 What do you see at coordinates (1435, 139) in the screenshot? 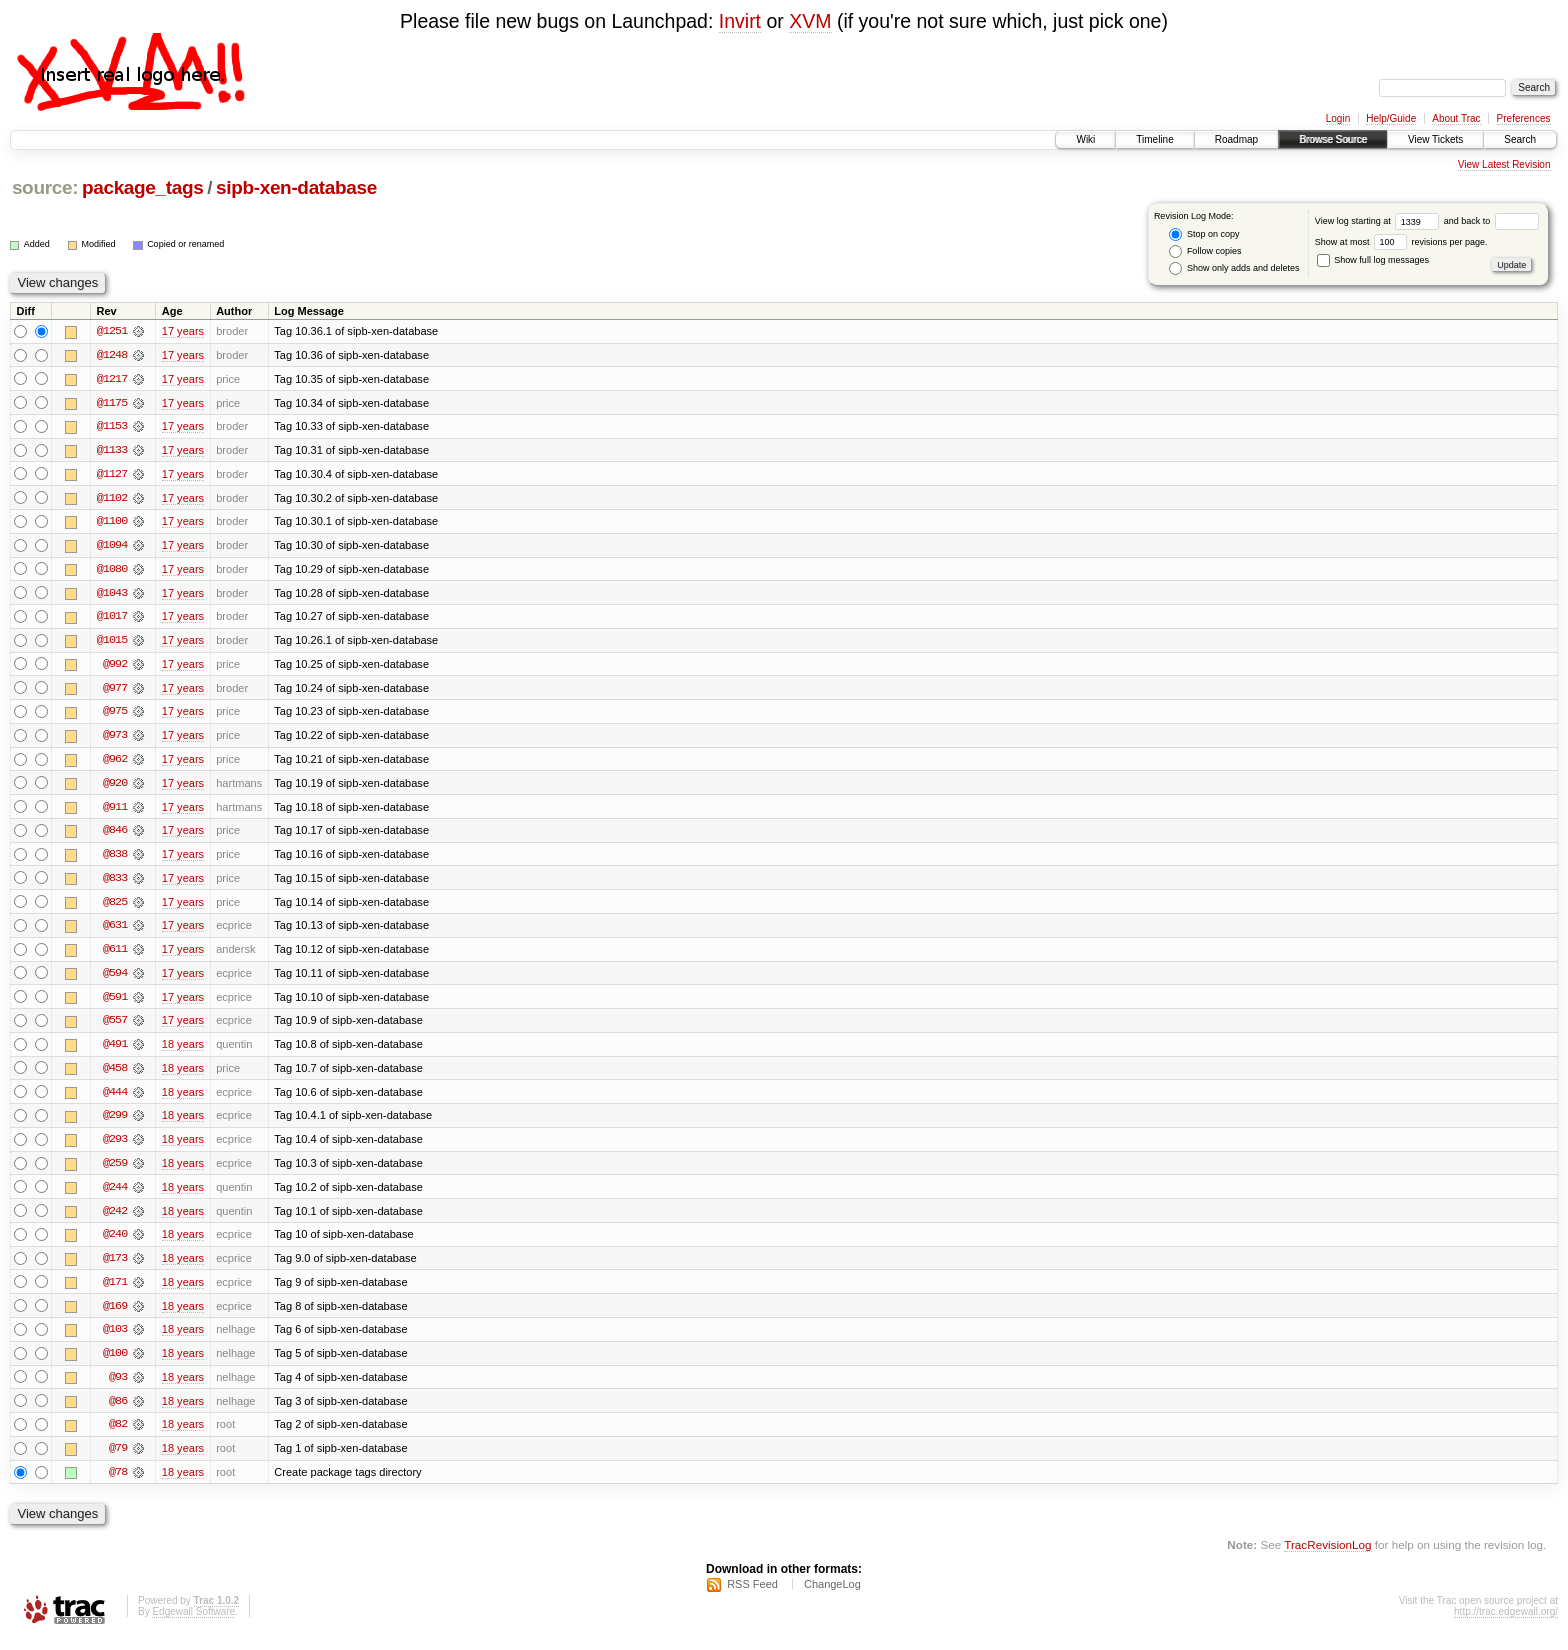
I see `View Tickets` at bounding box center [1435, 139].